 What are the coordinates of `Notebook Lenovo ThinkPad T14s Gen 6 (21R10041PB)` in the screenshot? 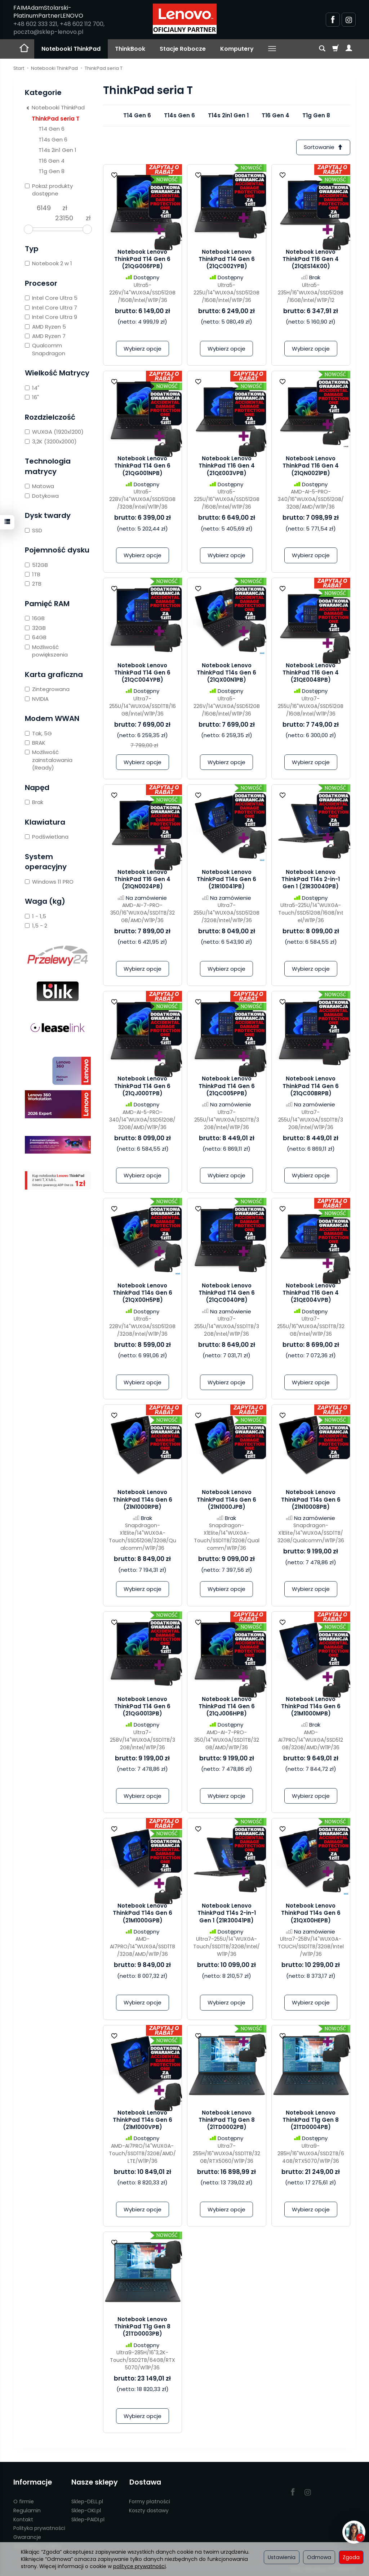 It's located at (226, 879).